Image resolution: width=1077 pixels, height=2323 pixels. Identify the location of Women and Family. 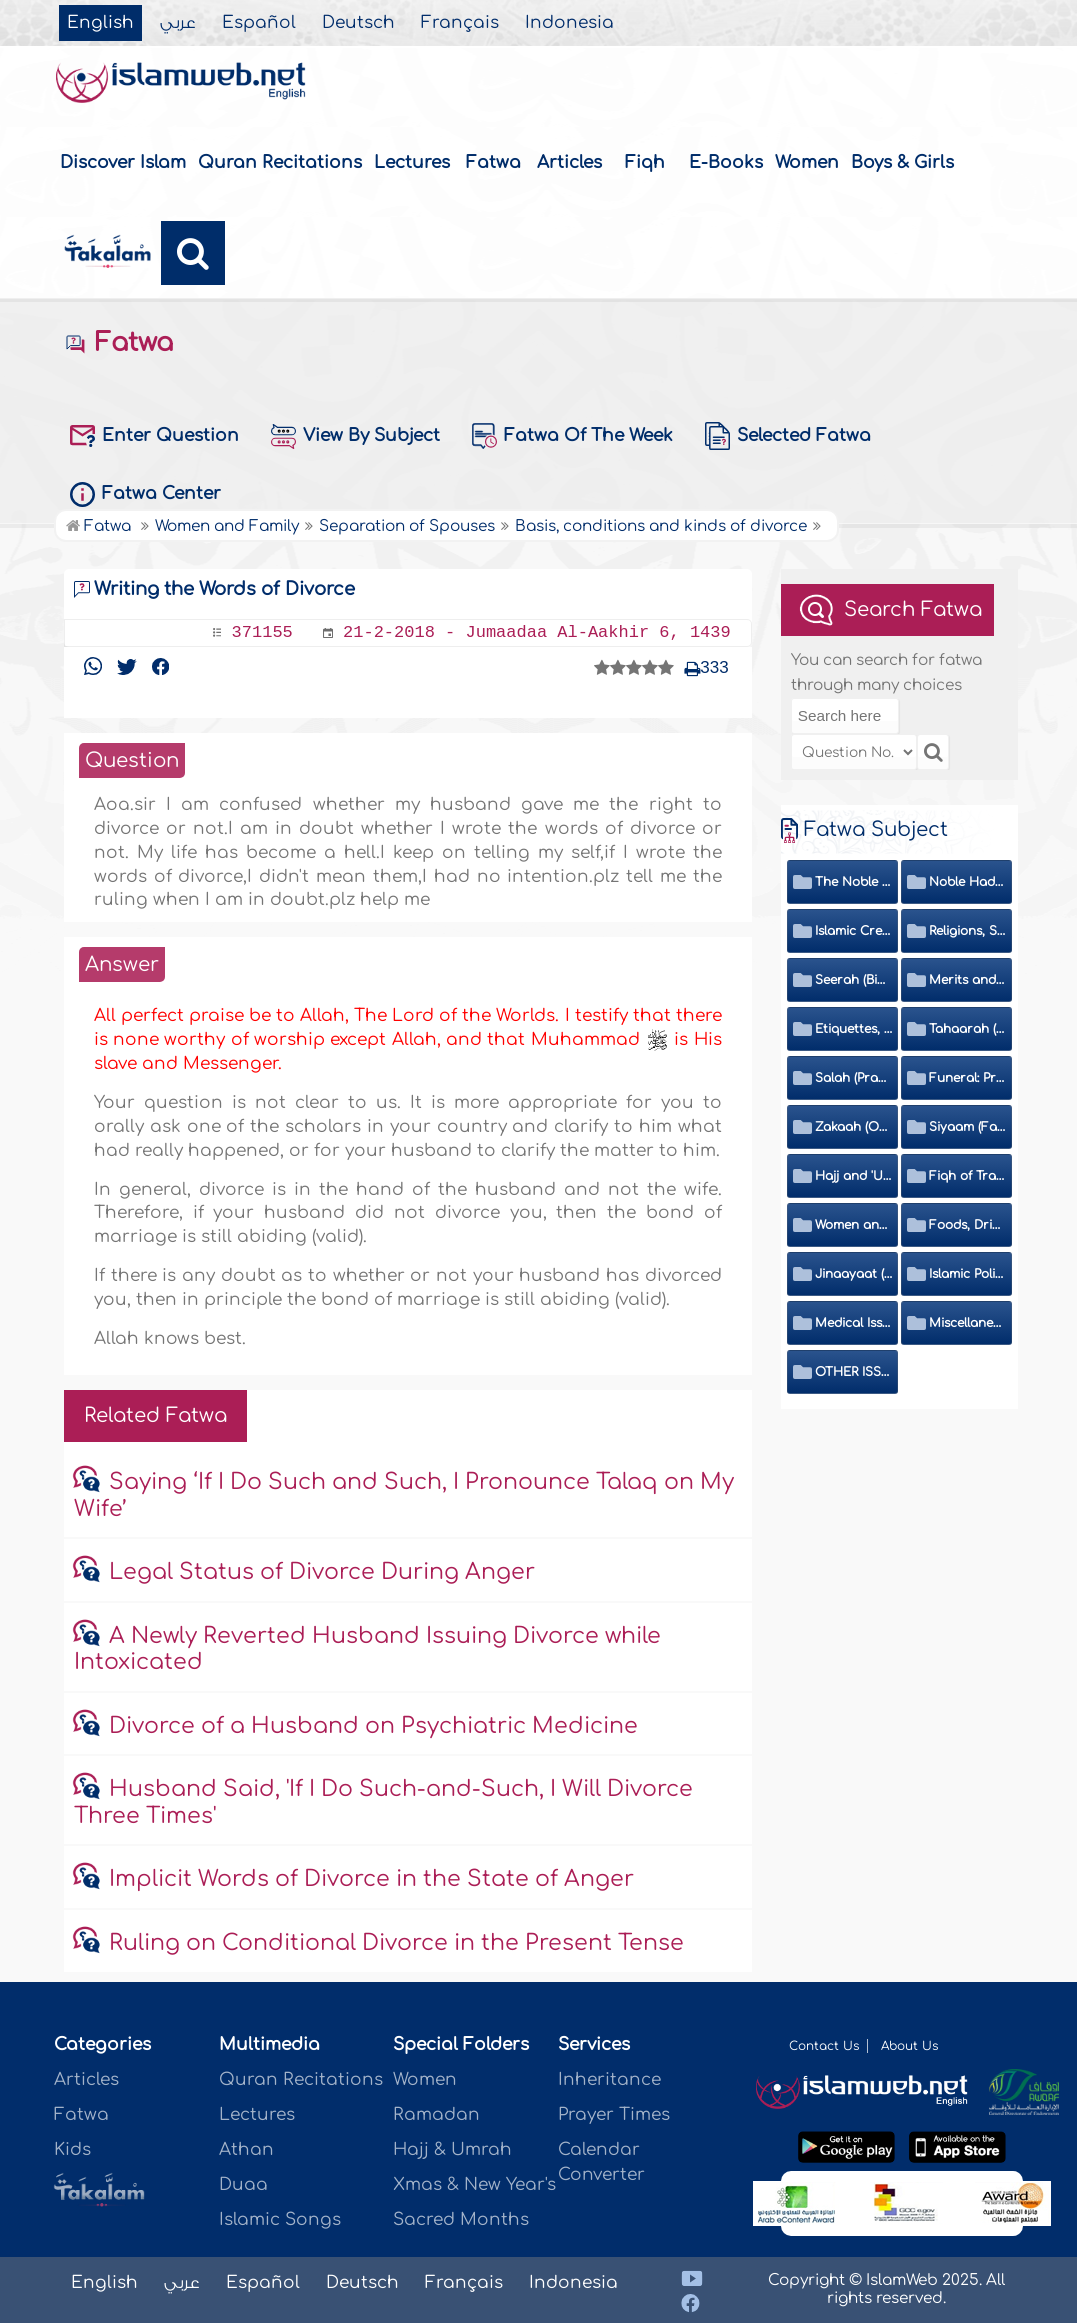
(853, 1225).